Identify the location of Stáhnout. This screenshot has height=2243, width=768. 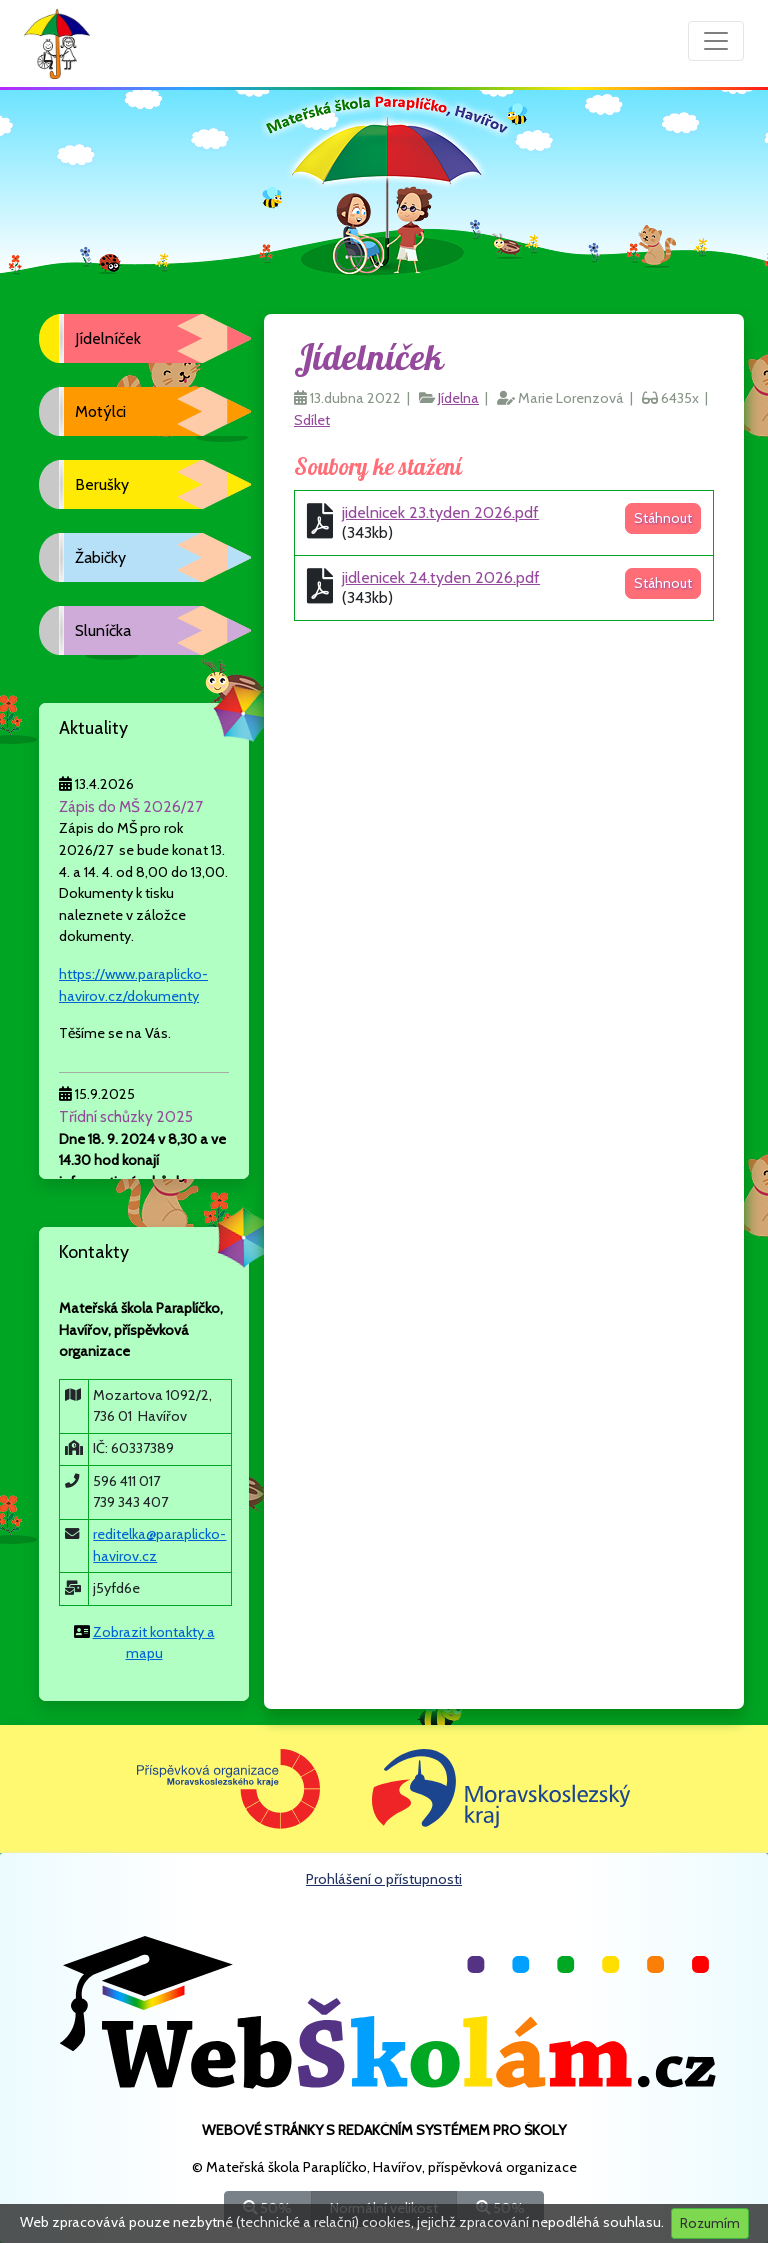
(663, 518).